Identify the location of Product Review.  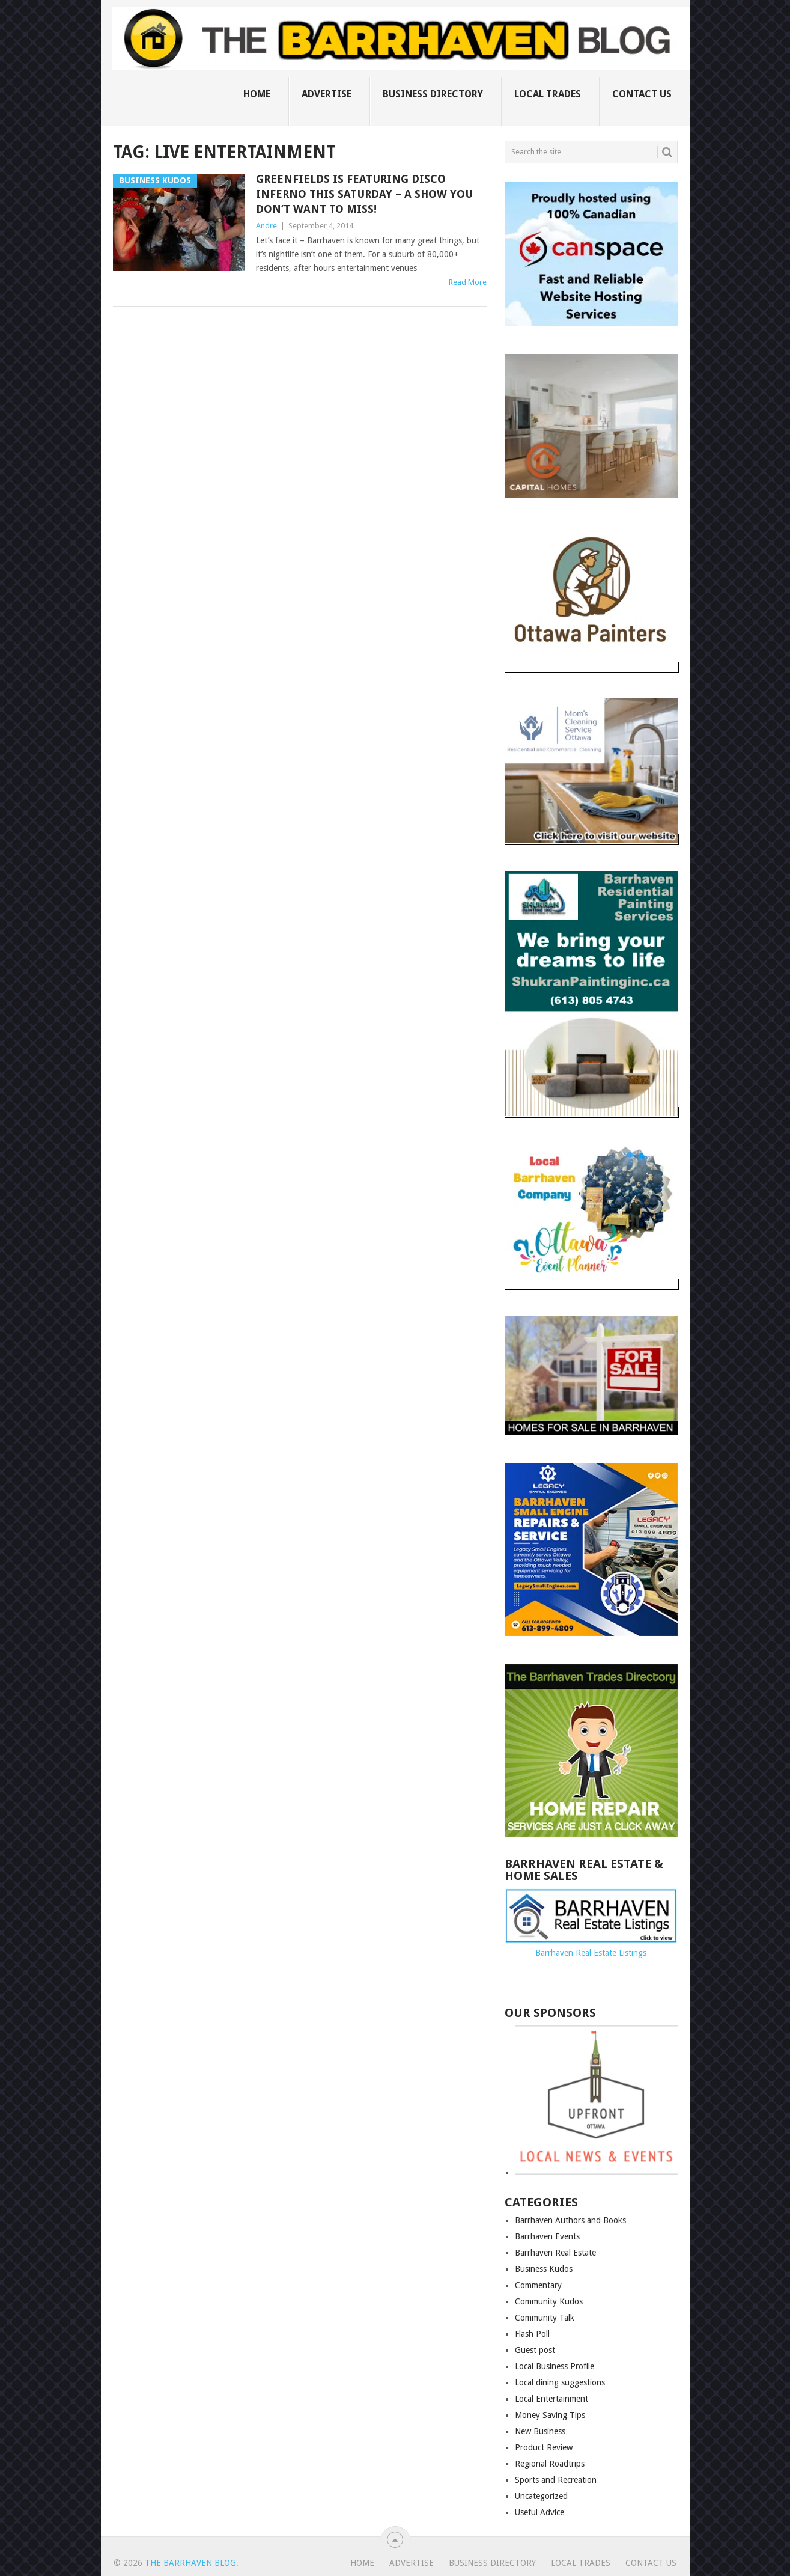
(544, 2447).